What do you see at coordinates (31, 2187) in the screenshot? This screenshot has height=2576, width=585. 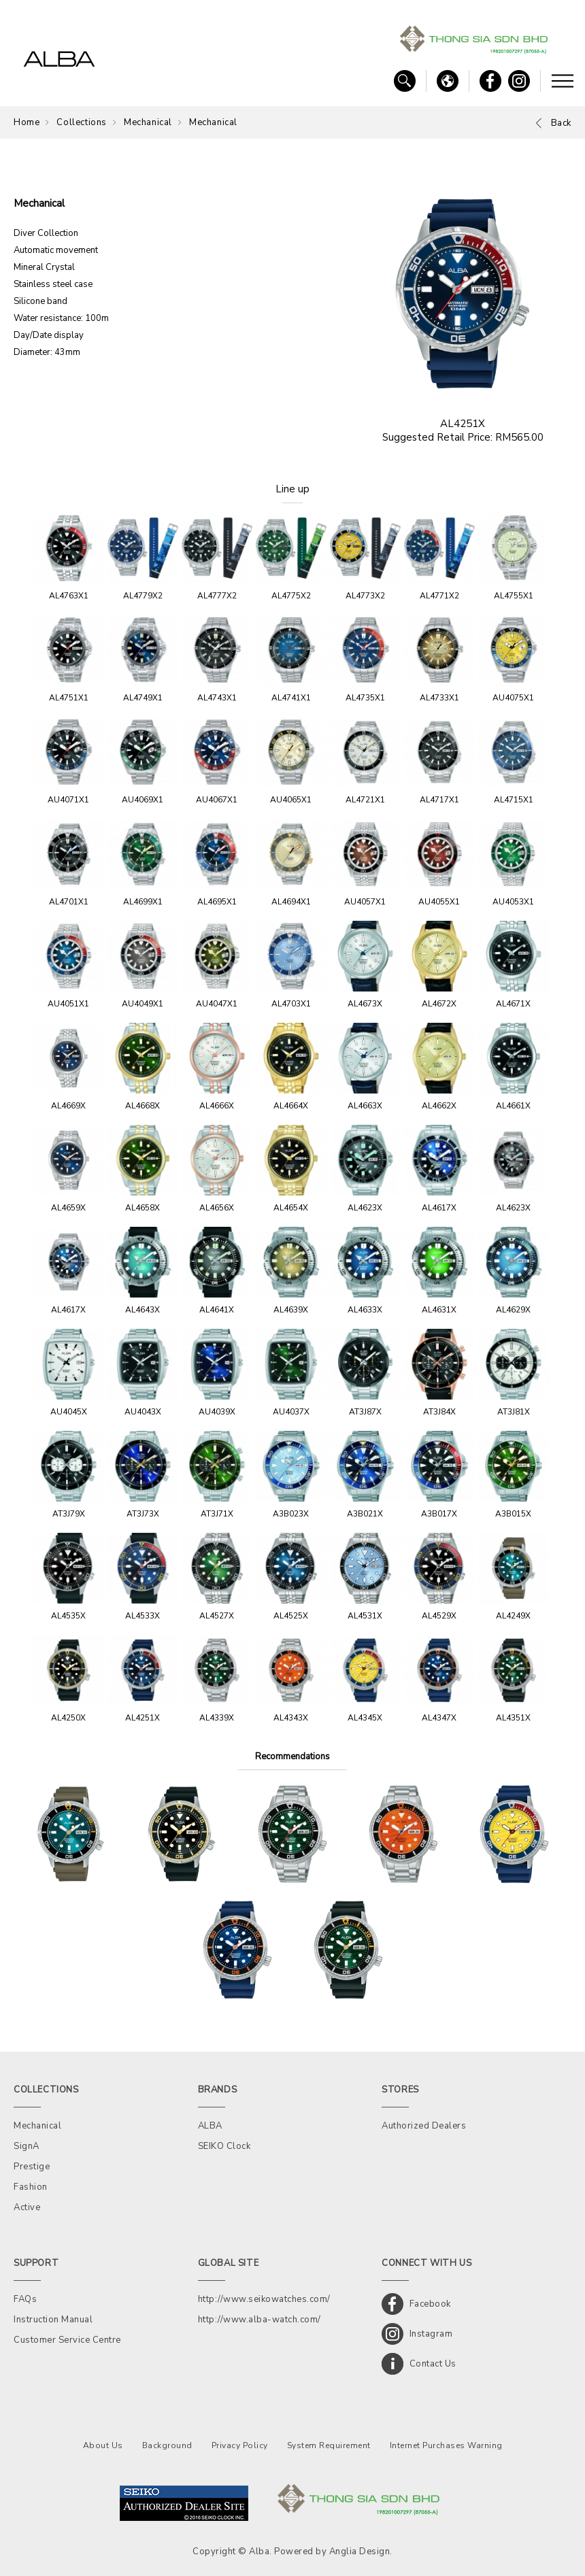 I see `Fashion` at bounding box center [31, 2187].